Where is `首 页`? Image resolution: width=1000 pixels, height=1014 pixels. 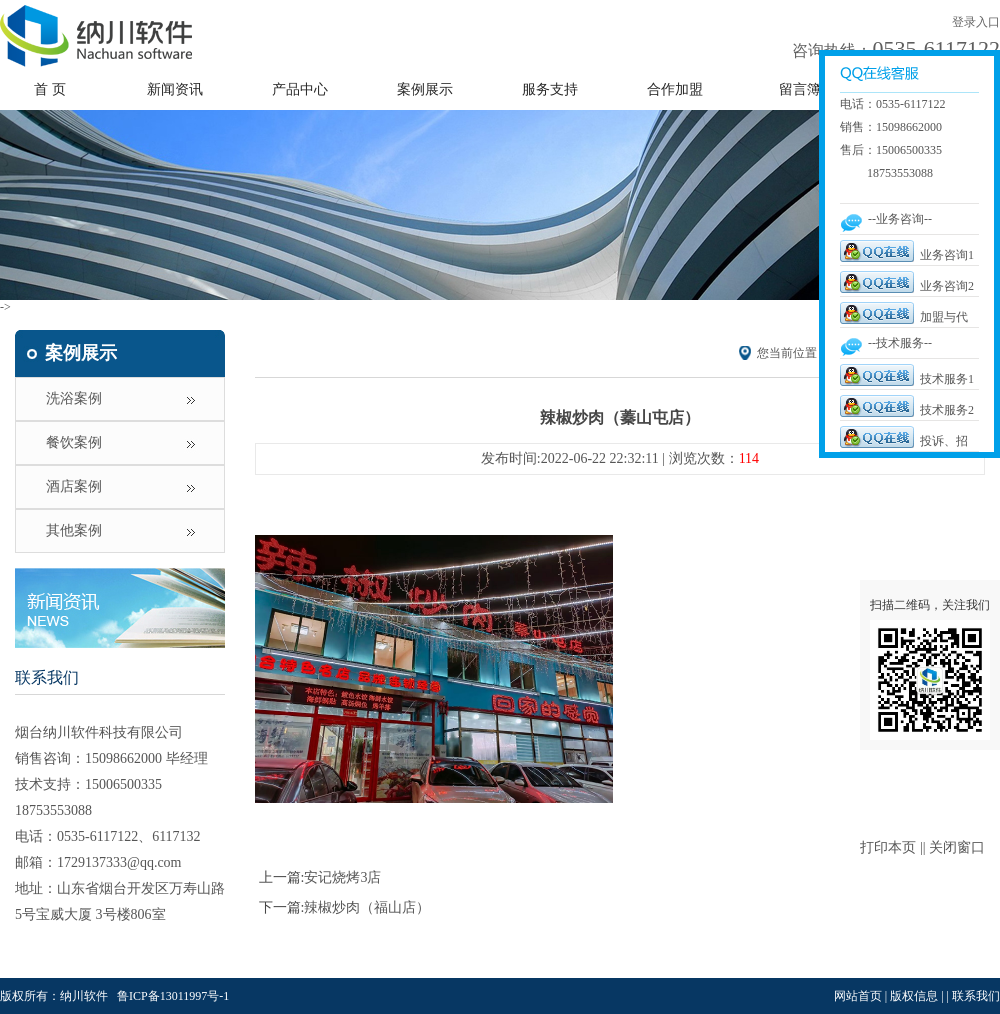
首 页 is located at coordinates (50, 89).